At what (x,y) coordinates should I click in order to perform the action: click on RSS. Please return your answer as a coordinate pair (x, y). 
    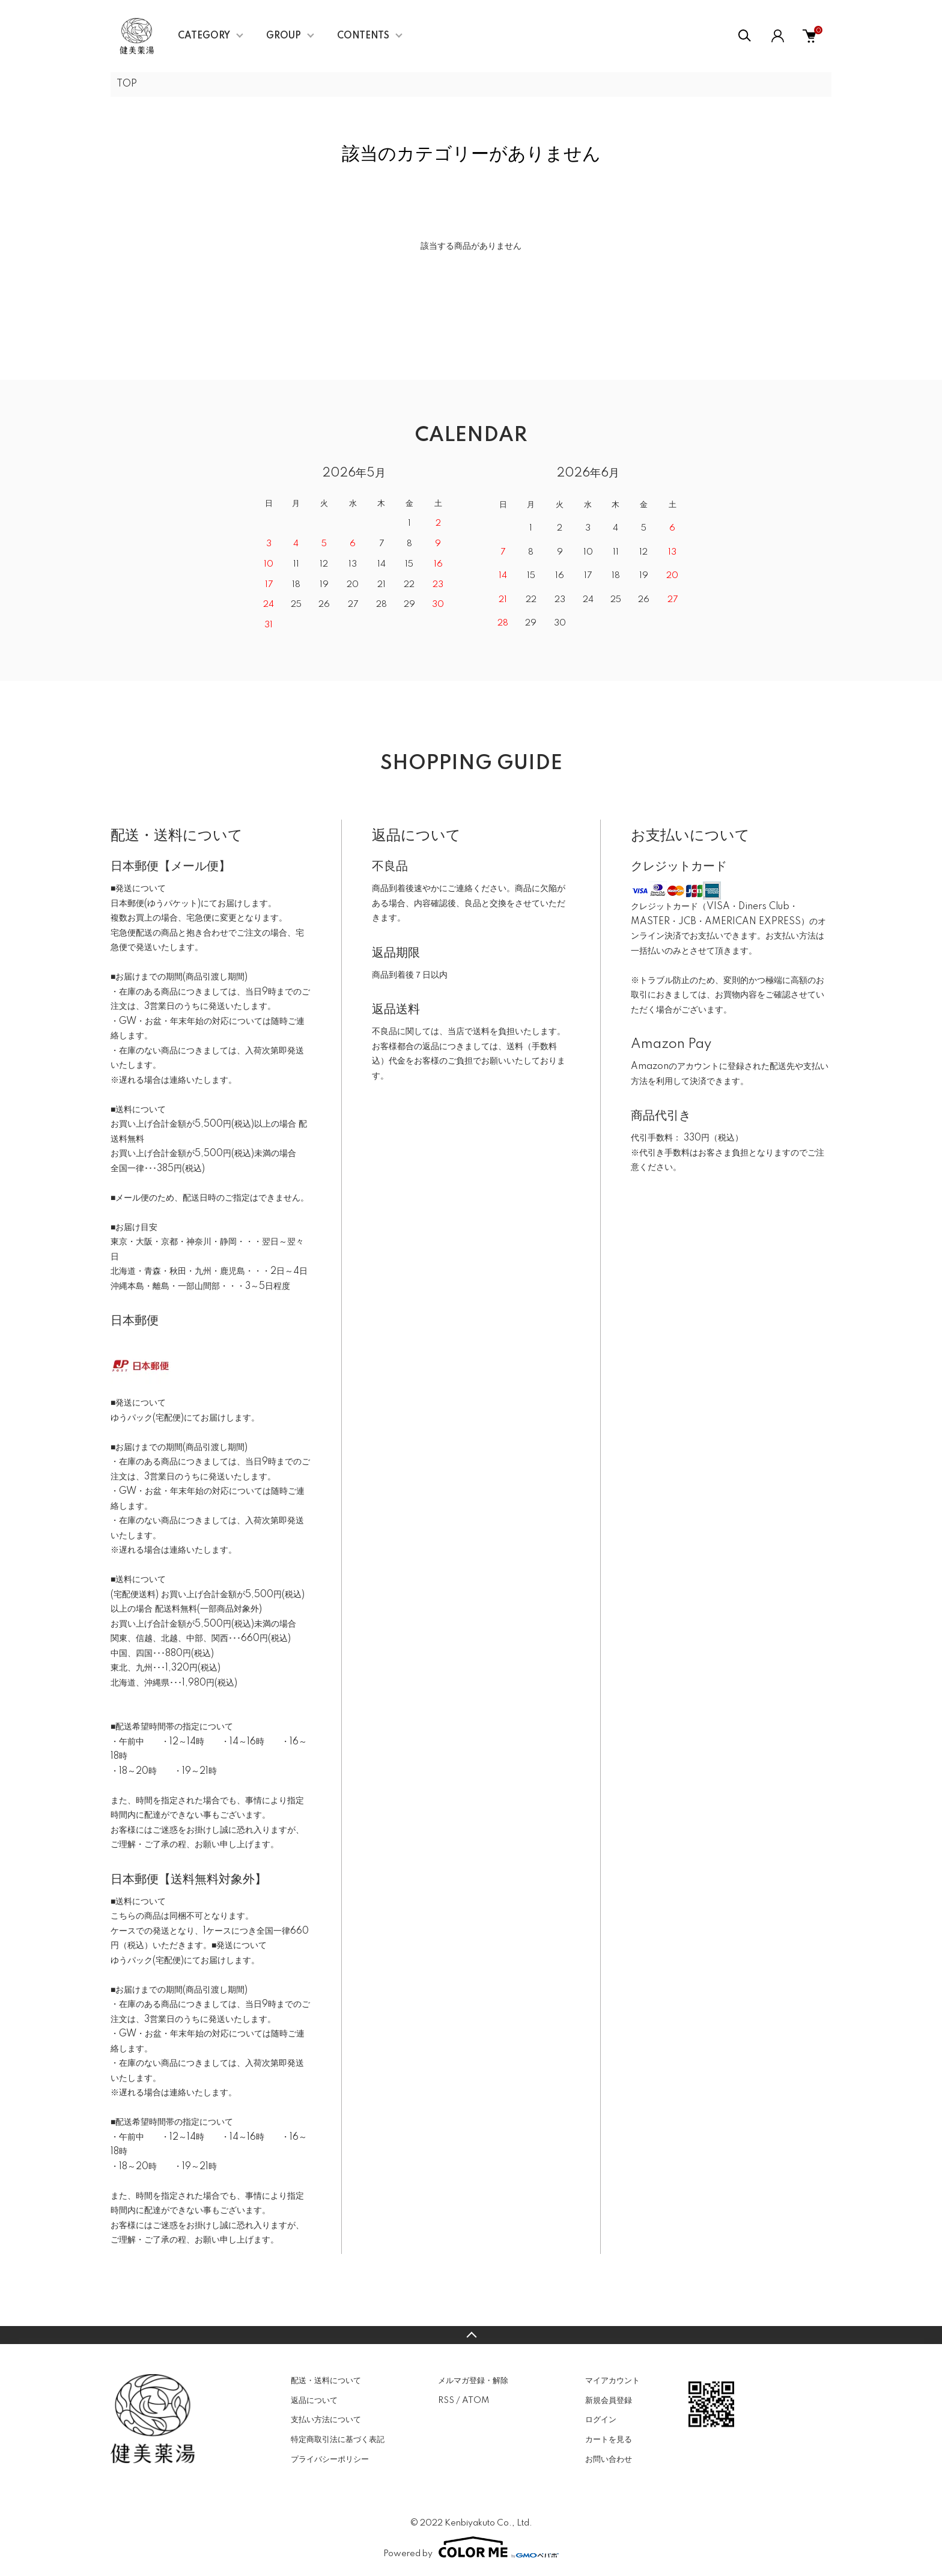
    Looking at the image, I should click on (446, 2400).